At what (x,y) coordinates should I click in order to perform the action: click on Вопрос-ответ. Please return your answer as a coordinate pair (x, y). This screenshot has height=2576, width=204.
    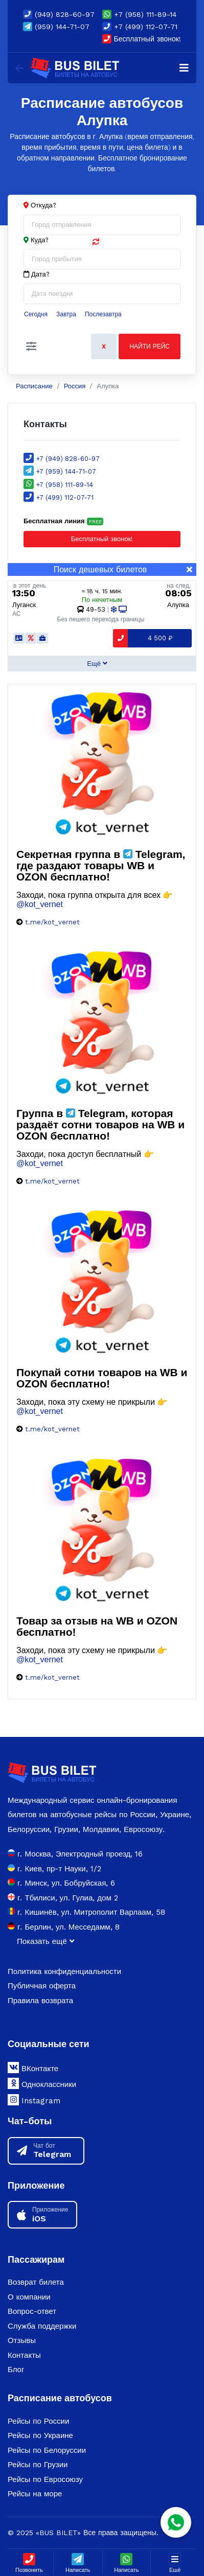
    Looking at the image, I should click on (32, 2311).